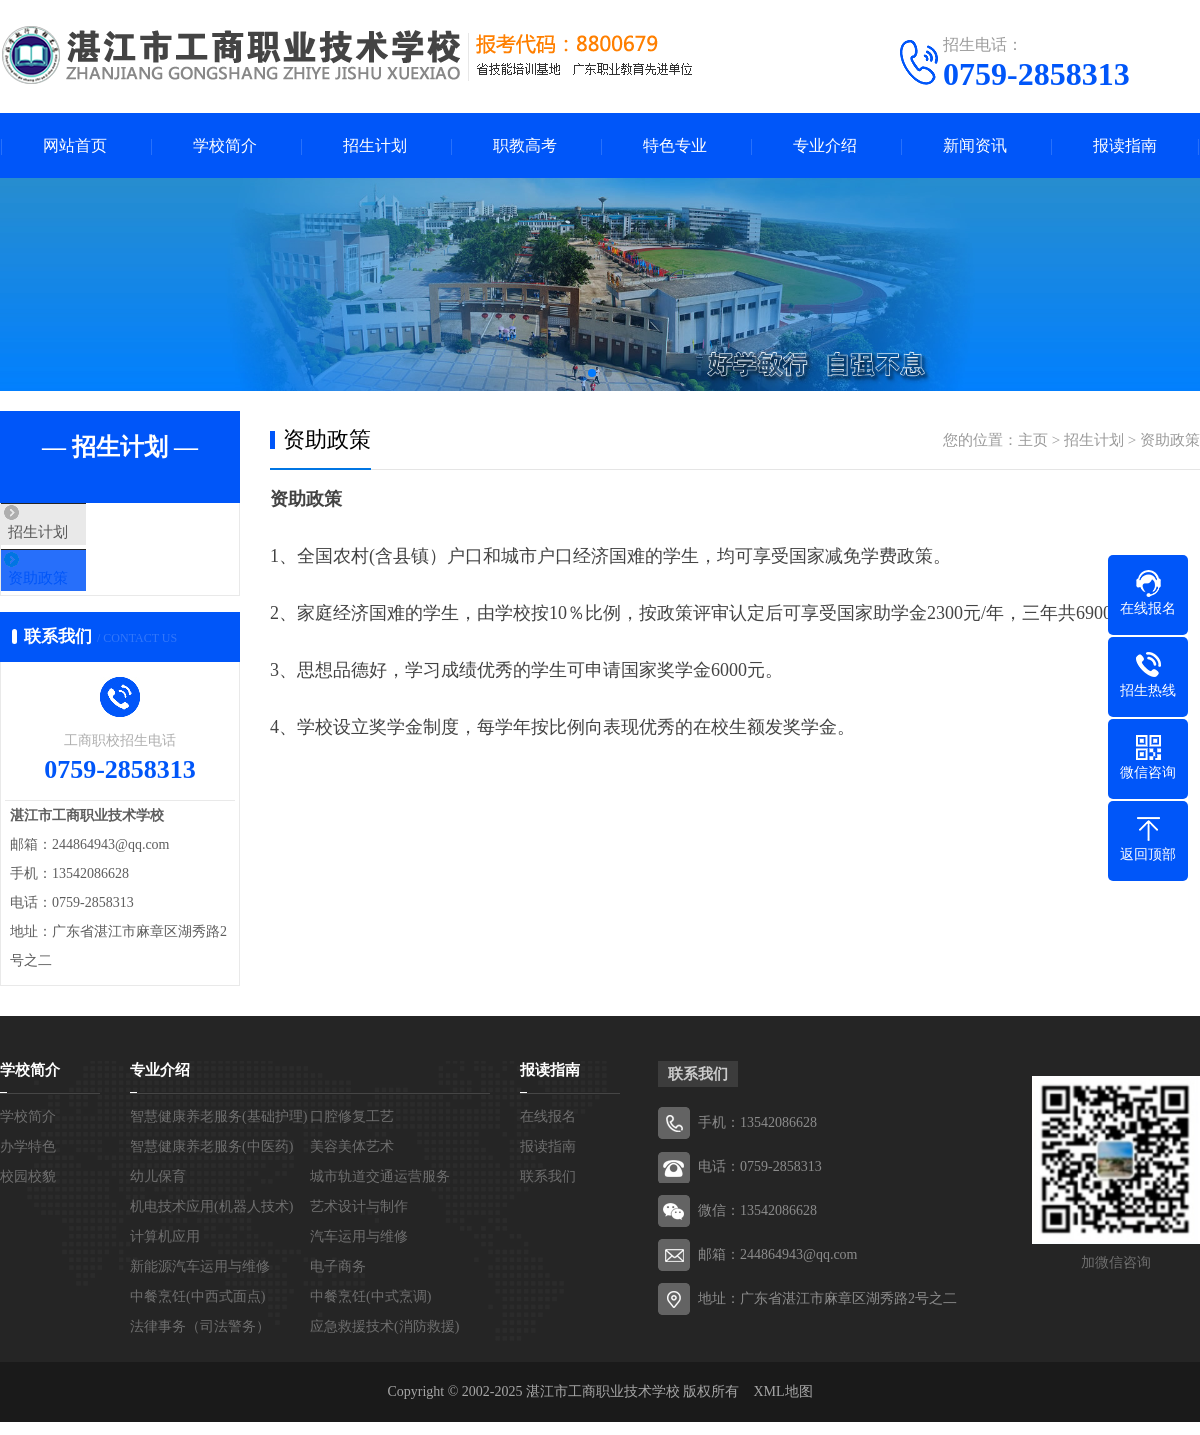  What do you see at coordinates (200, 1352) in the screenshot?
I see `法律事务（司法警务）` at bounding box center [200, 1352].